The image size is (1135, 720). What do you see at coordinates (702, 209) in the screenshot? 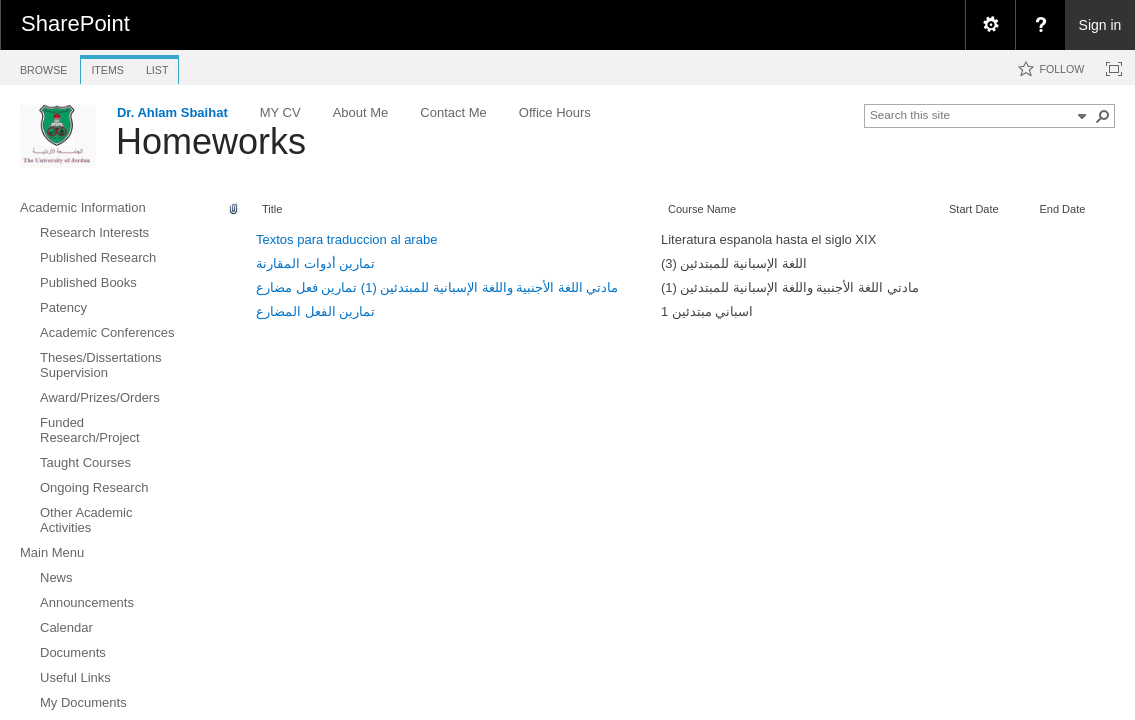
I see `Course Name` at bounding box center [702, 209].